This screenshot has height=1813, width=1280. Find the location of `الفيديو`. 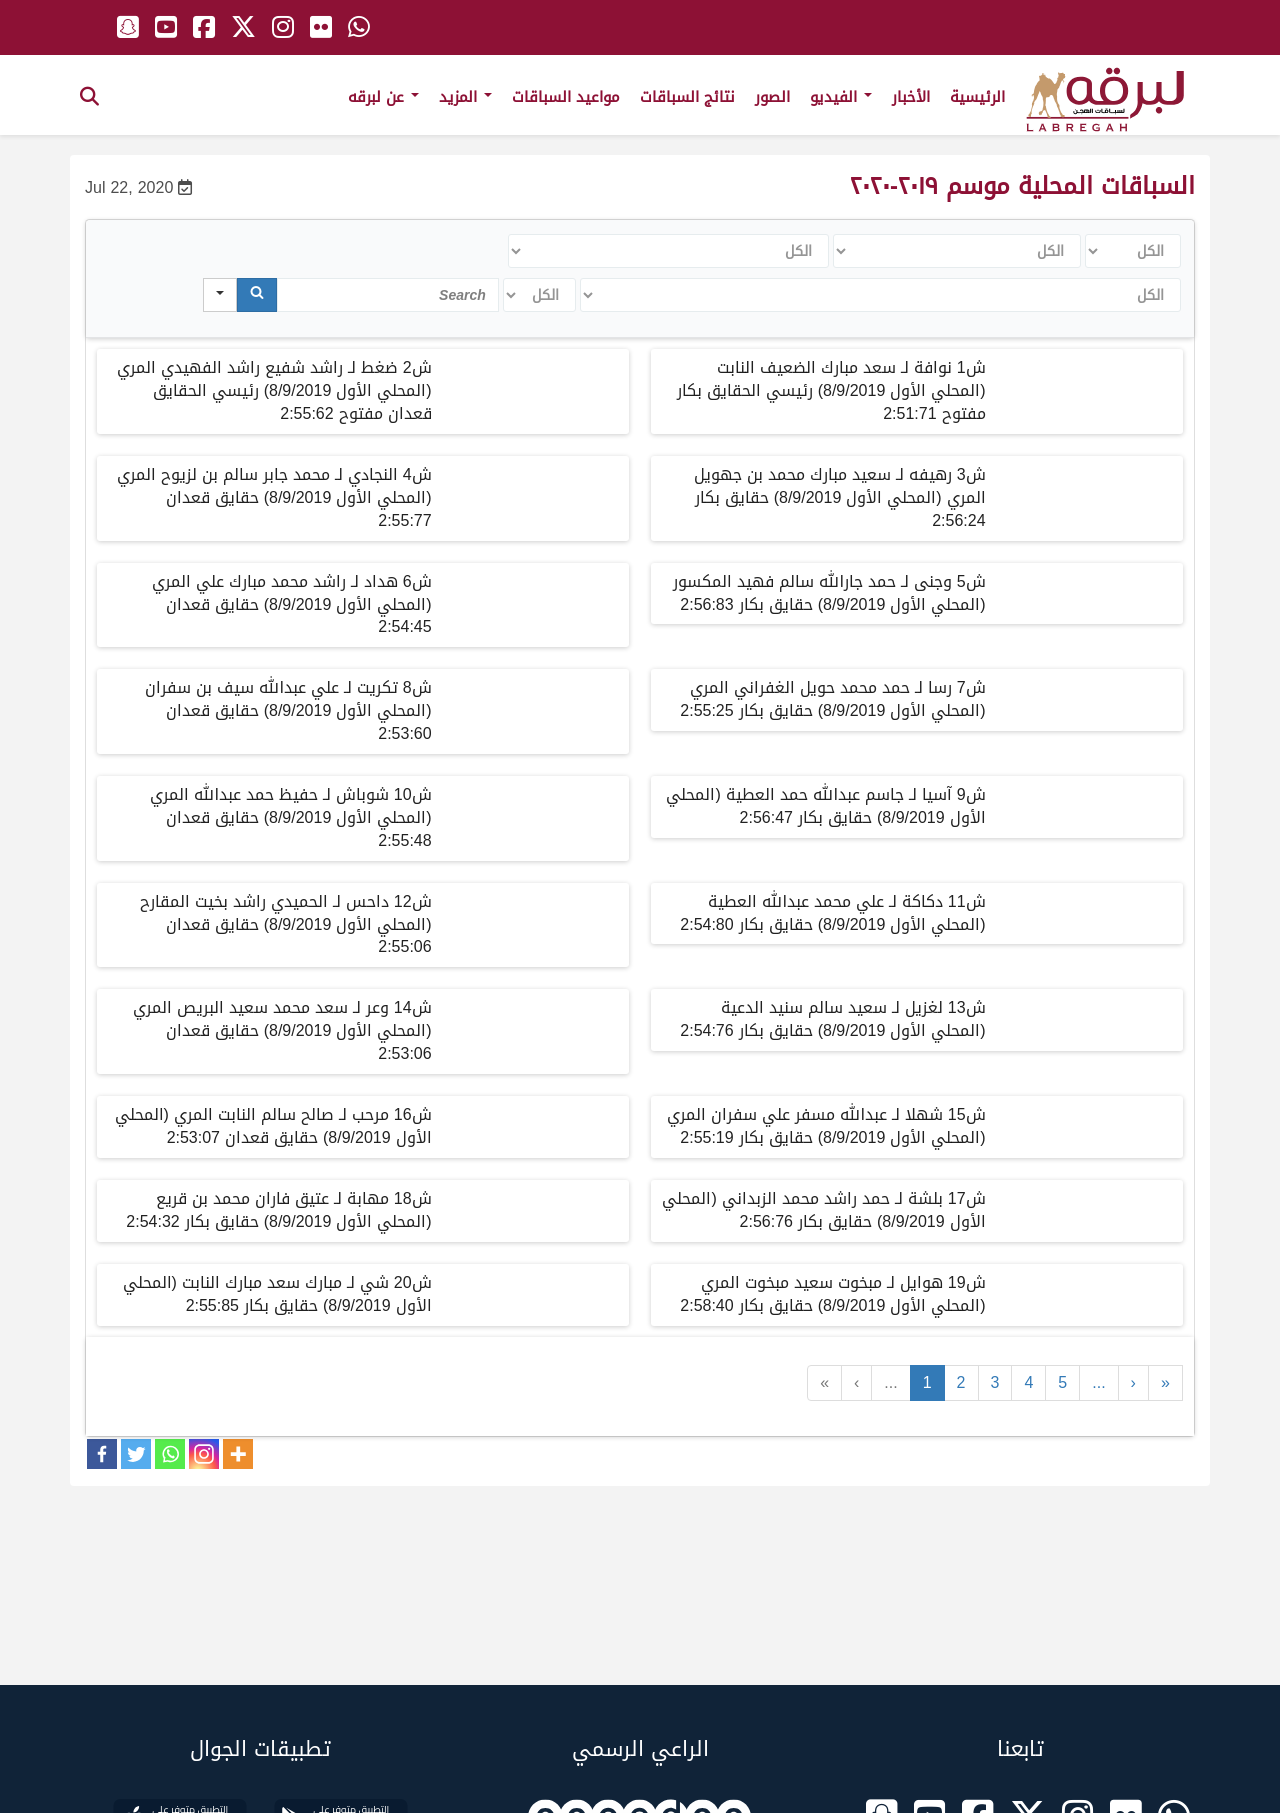

الفيديو is located at coordinates (841, 97).